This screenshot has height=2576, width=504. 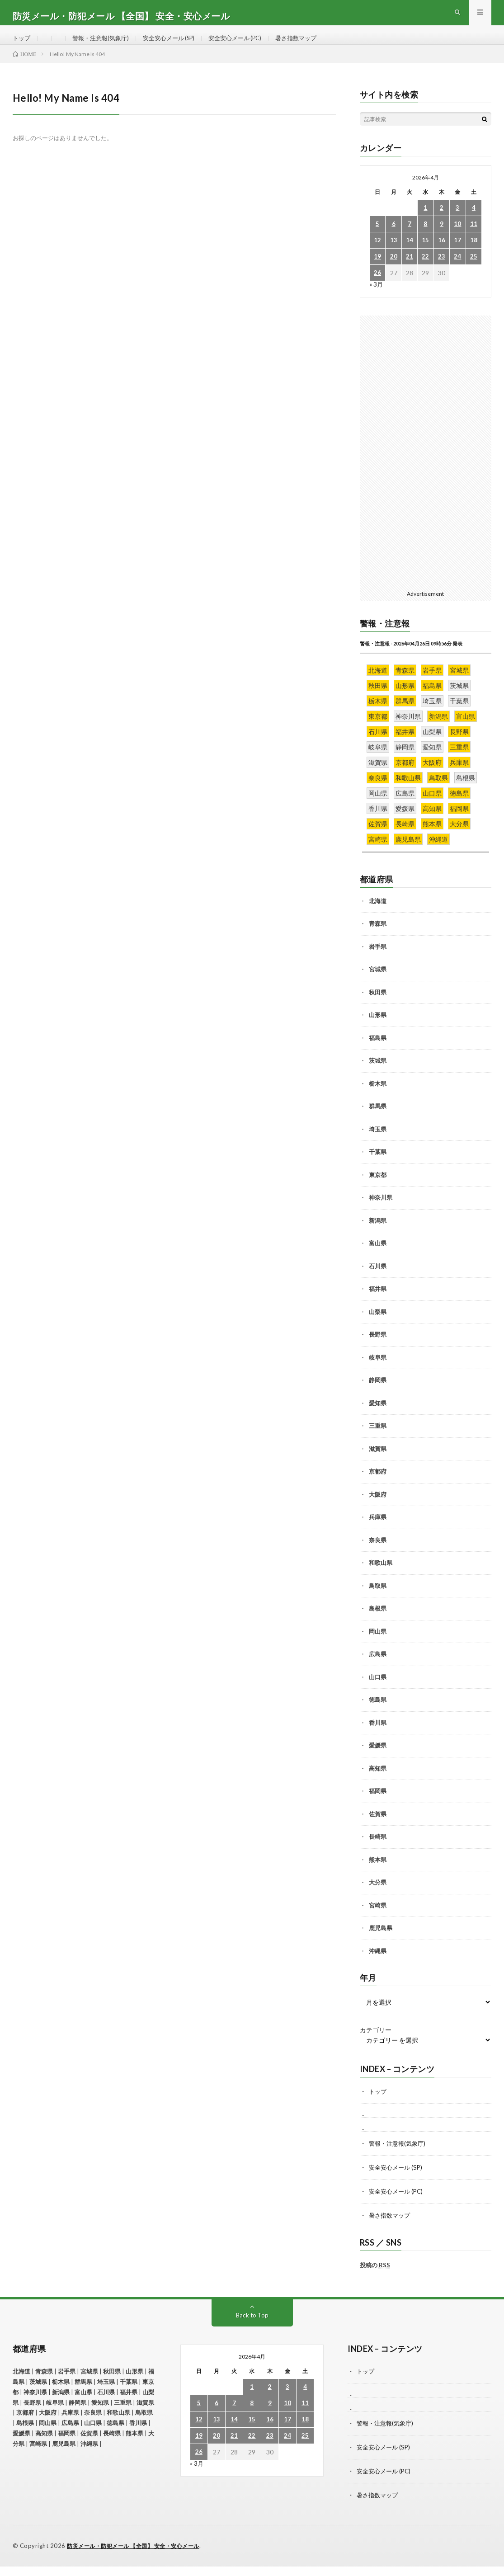 I want to click on 沖縄県, so click(x=377, y=1964).